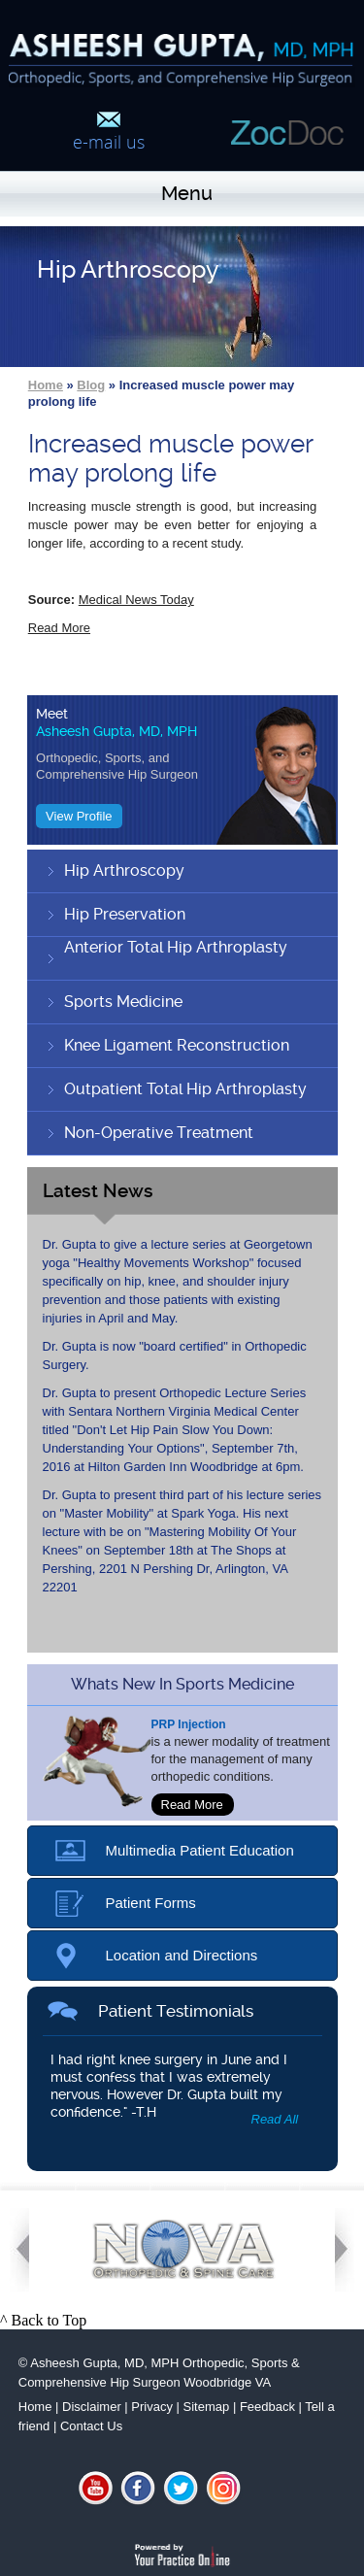 This screenshot has width=364, height=2576. Describe the element at coordinates (79, 816) in the screenshot. I see `View Profile` at that location.